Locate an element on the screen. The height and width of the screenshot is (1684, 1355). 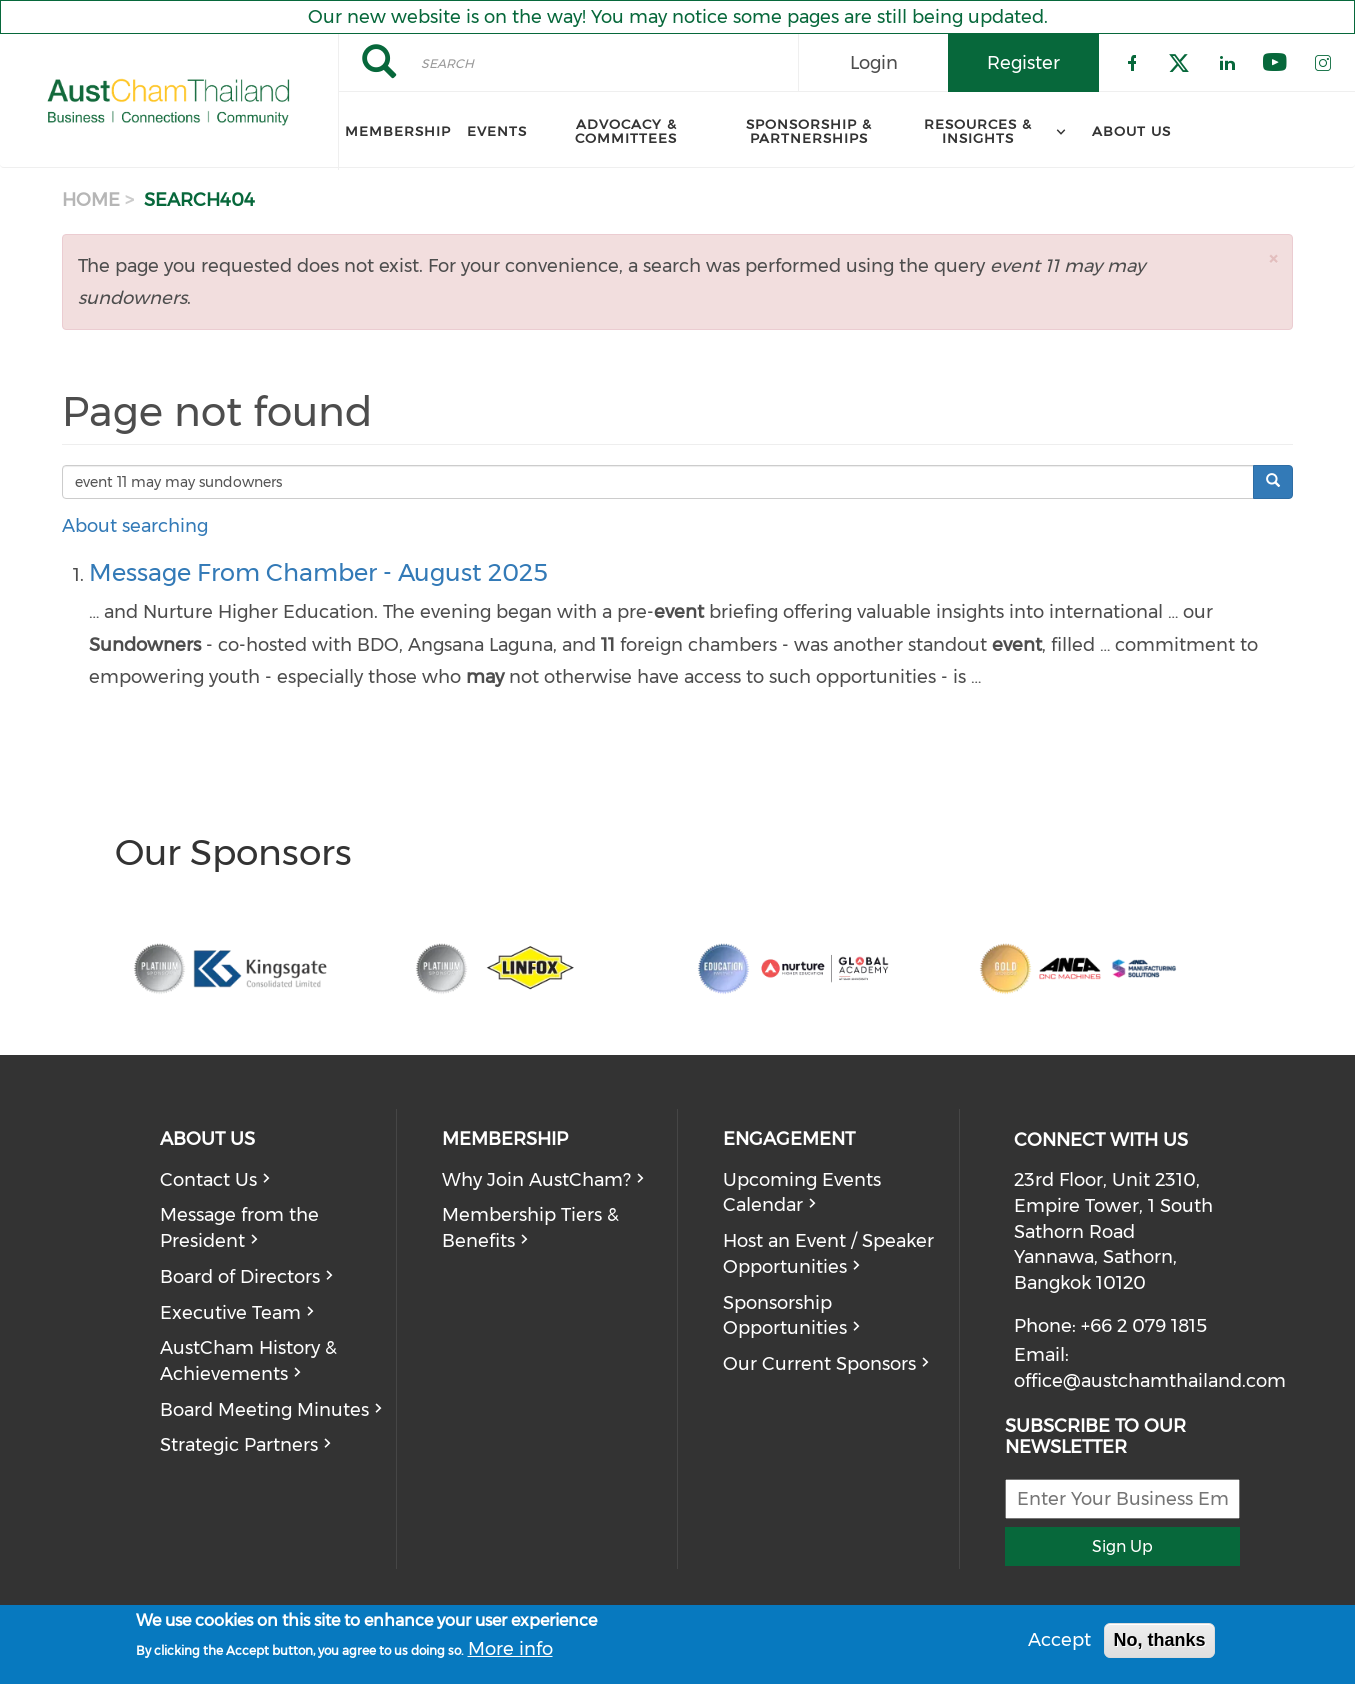
Executive Team is located at coordinates (230, 1313).